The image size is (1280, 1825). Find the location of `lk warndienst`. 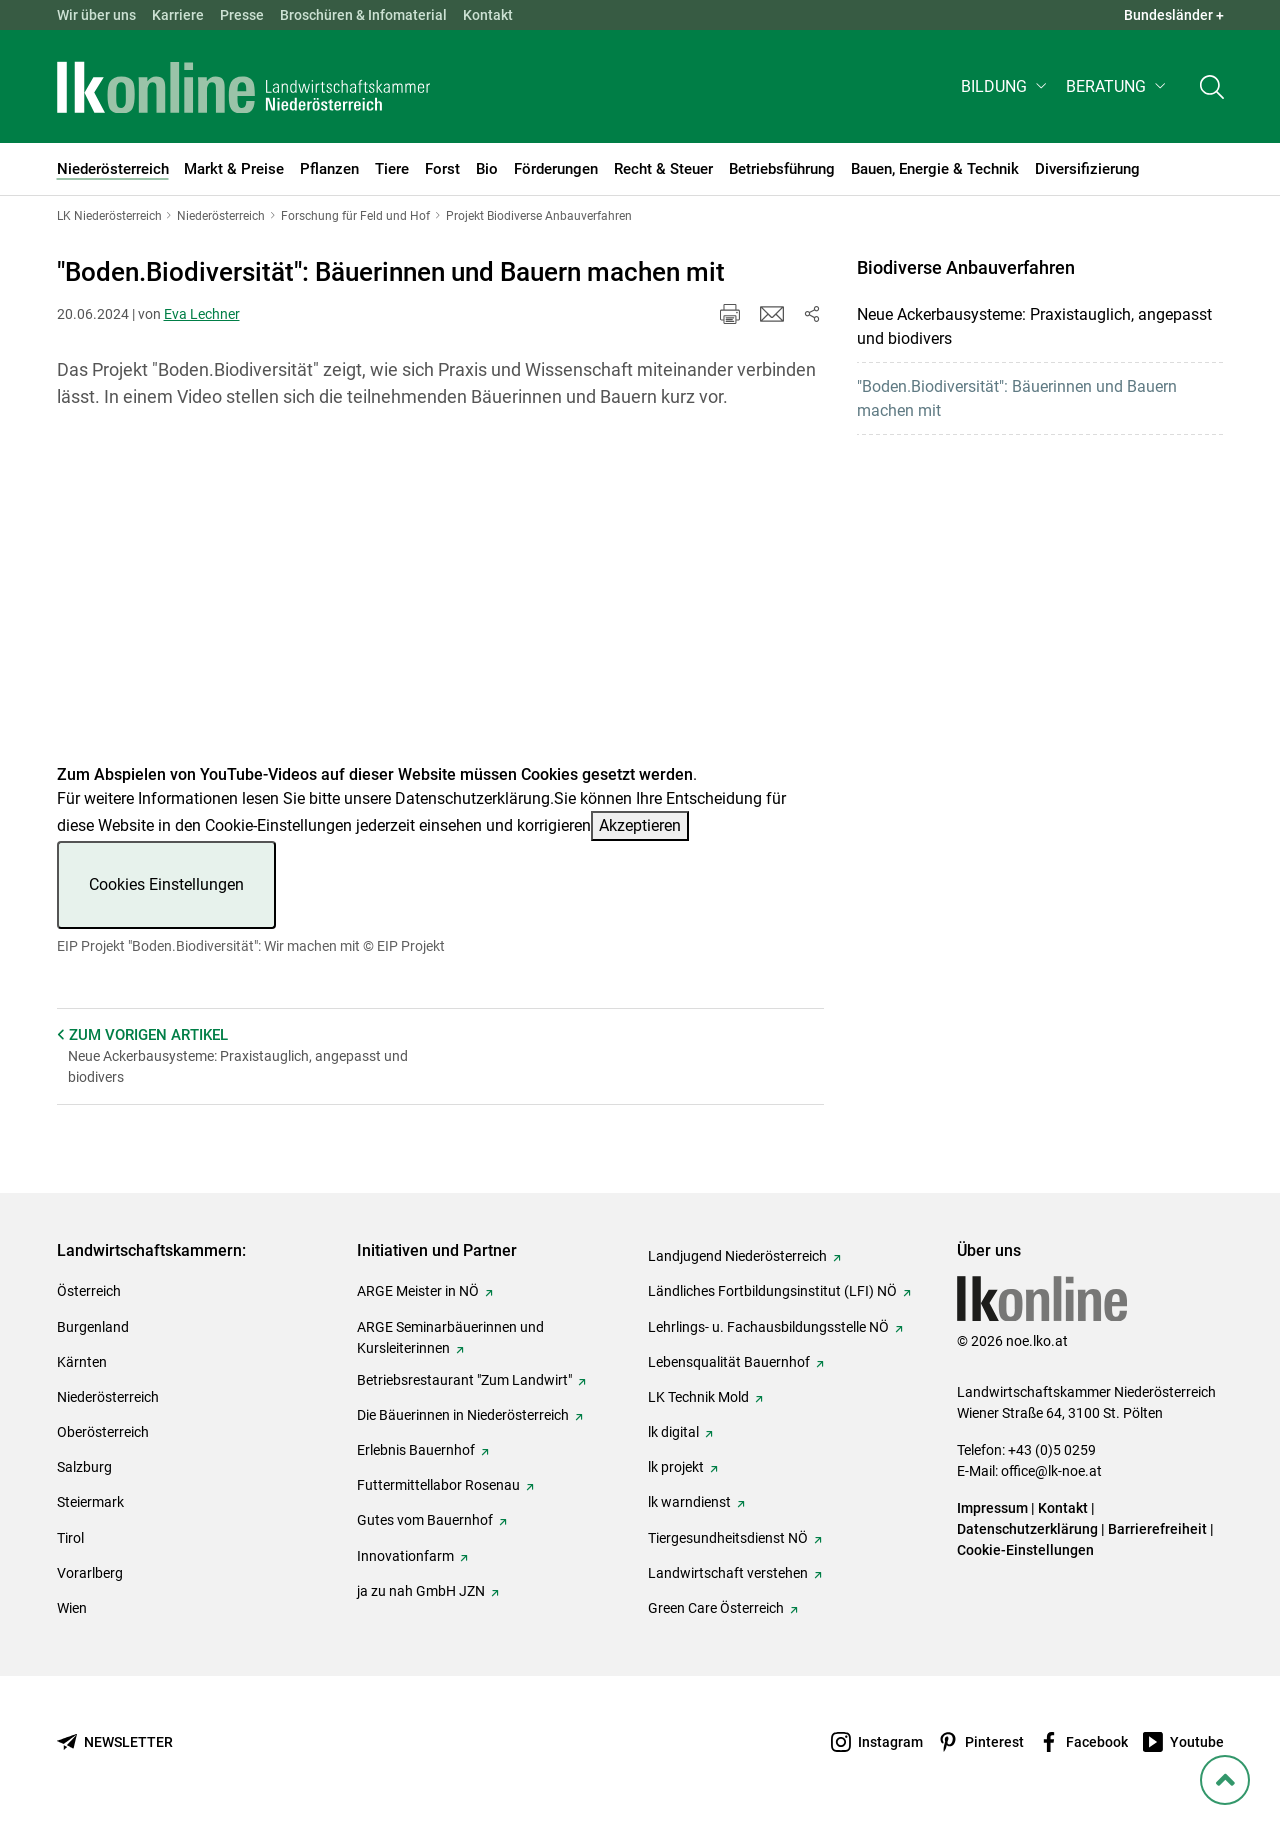

lk warndienst is located at coordinates (689, 1502).